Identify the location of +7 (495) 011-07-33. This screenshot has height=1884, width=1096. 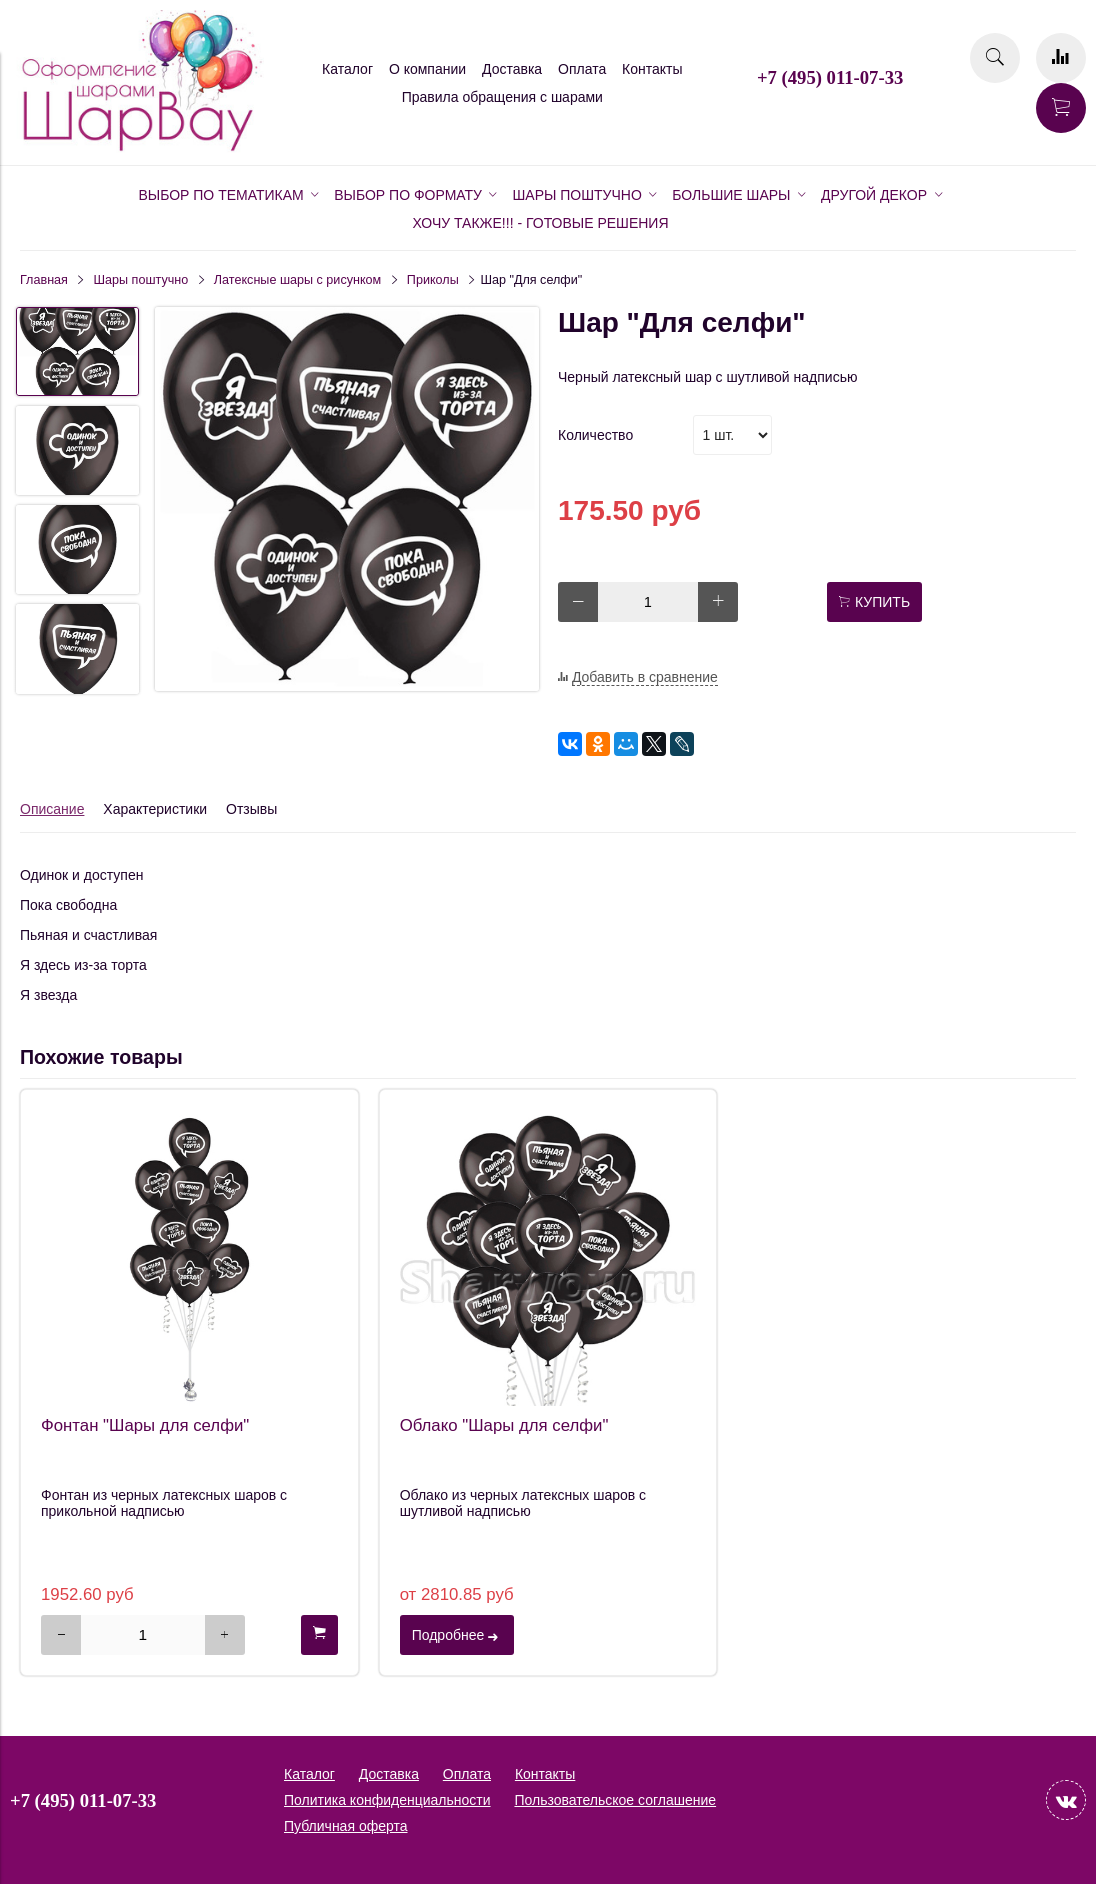
(830, 77).